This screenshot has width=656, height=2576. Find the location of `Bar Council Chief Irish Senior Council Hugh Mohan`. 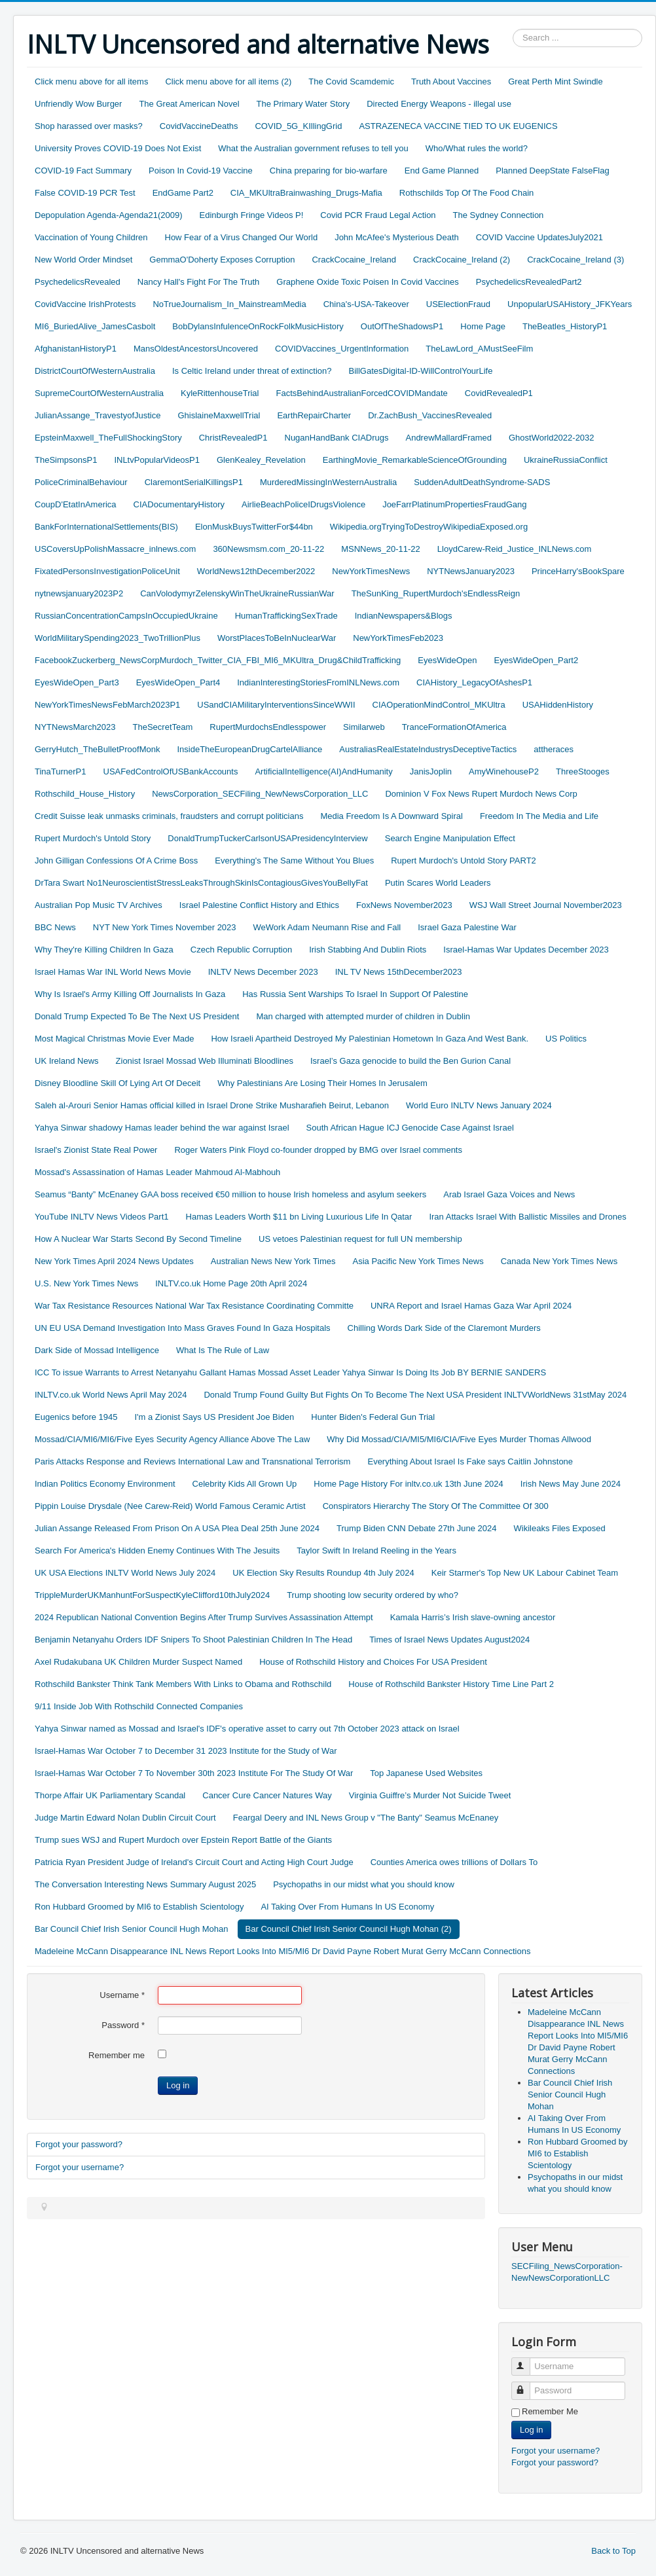

Bar Council Chief Irish Senior Council Hugh Mohan is located at coordinates (131, 1929).